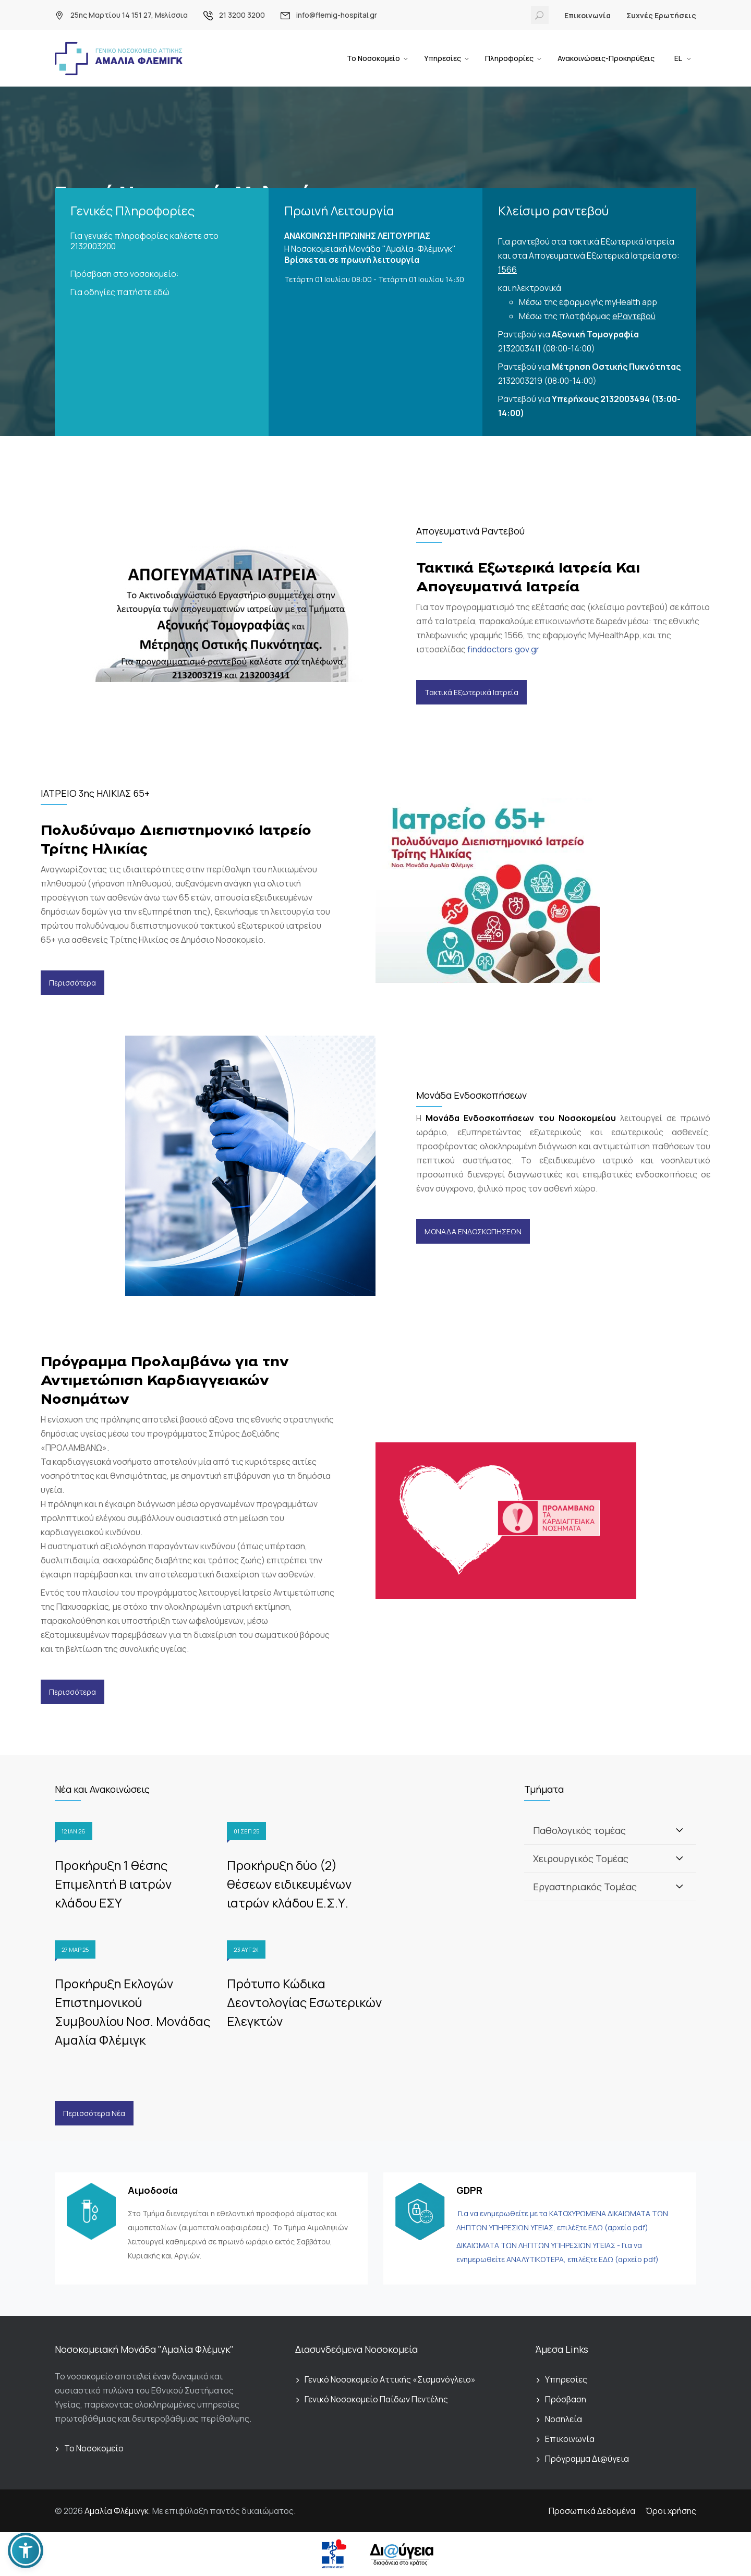 The width and height of the screenshot is (751, 2576). What do you see at coordinates (606, 58) in the screenshot?
I see `Ανακοινώσεις-Προκηρύξεις` at bounding box center [606, 58].